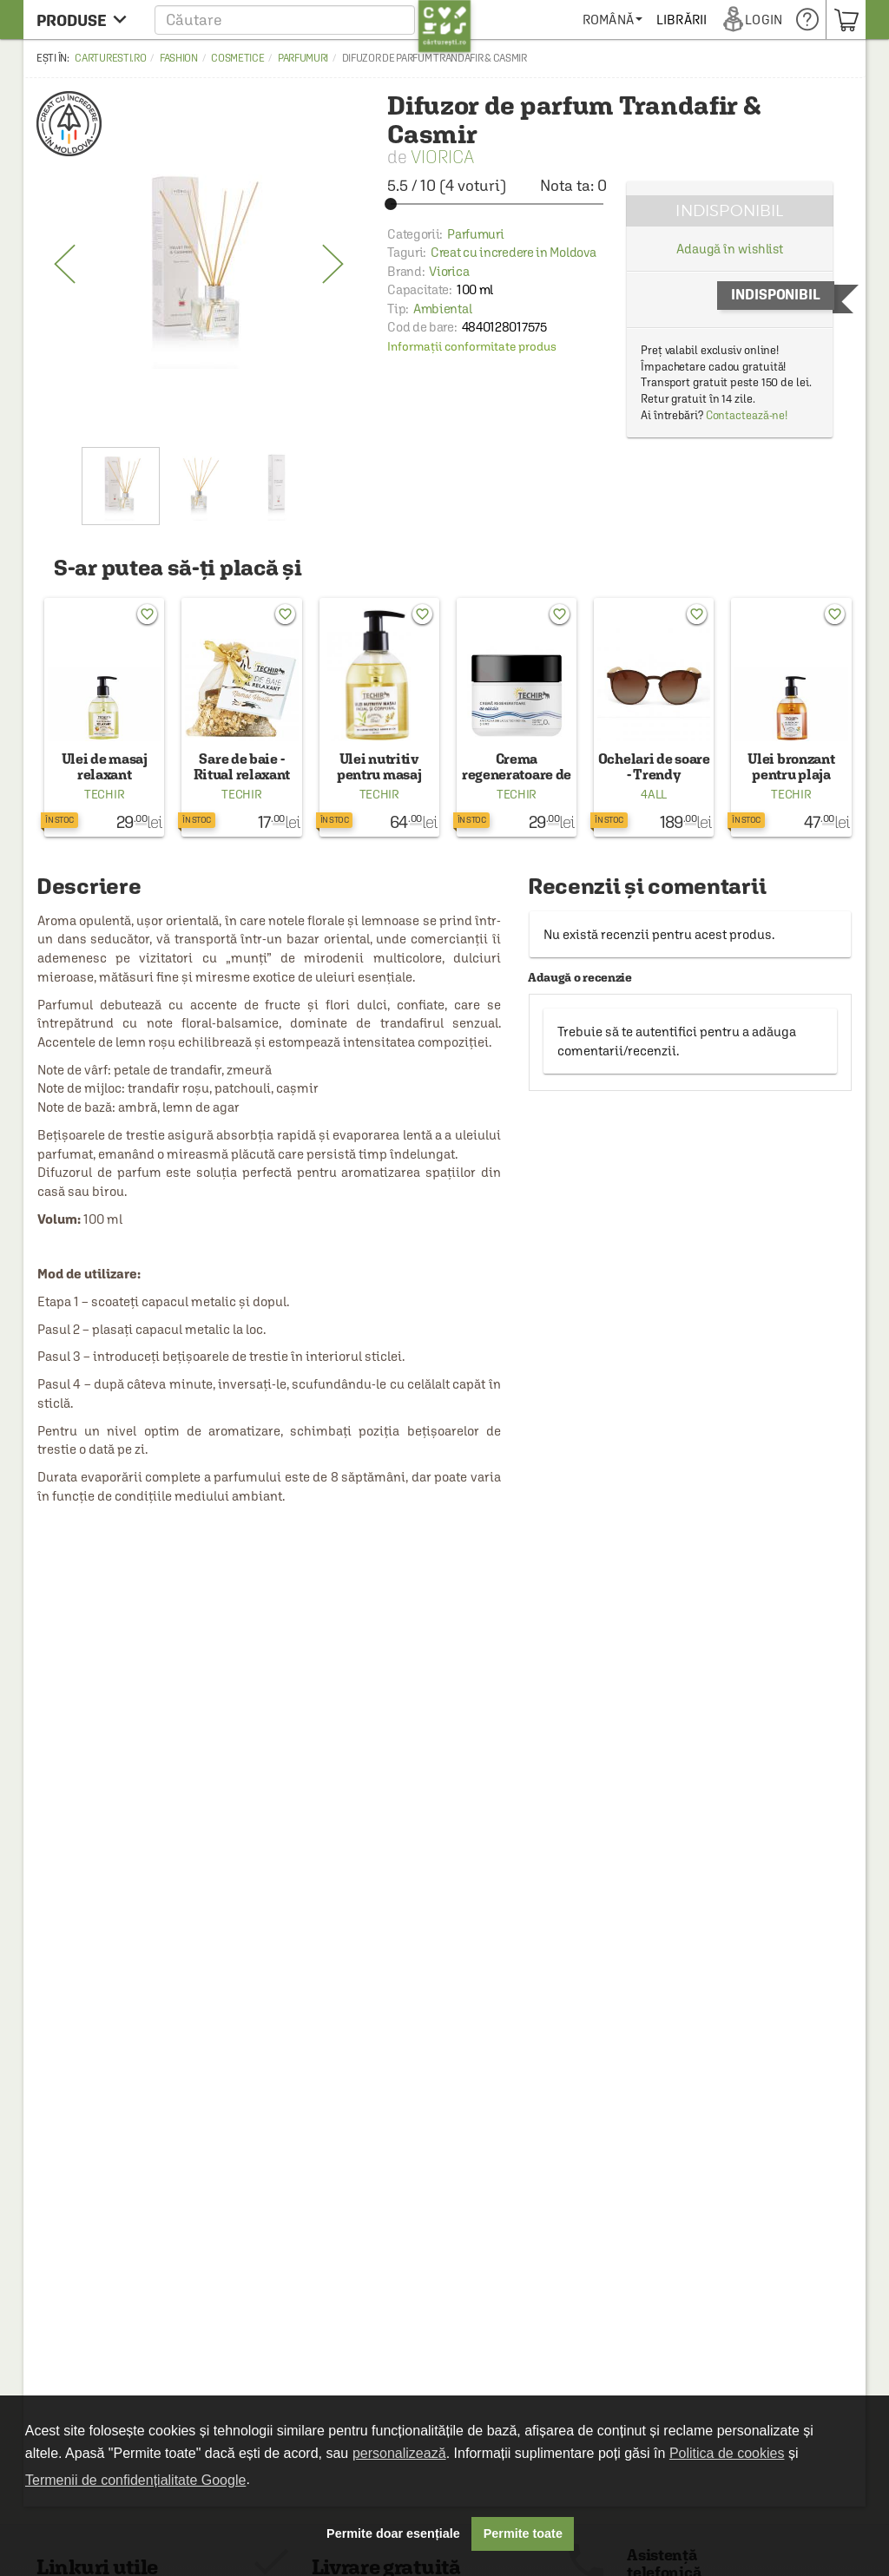 Image resolution: width=889 pixels, height=2576 pixels. Describe the element at coordinates (442, 157) in the screenshot. I see `Viorica` at that location.